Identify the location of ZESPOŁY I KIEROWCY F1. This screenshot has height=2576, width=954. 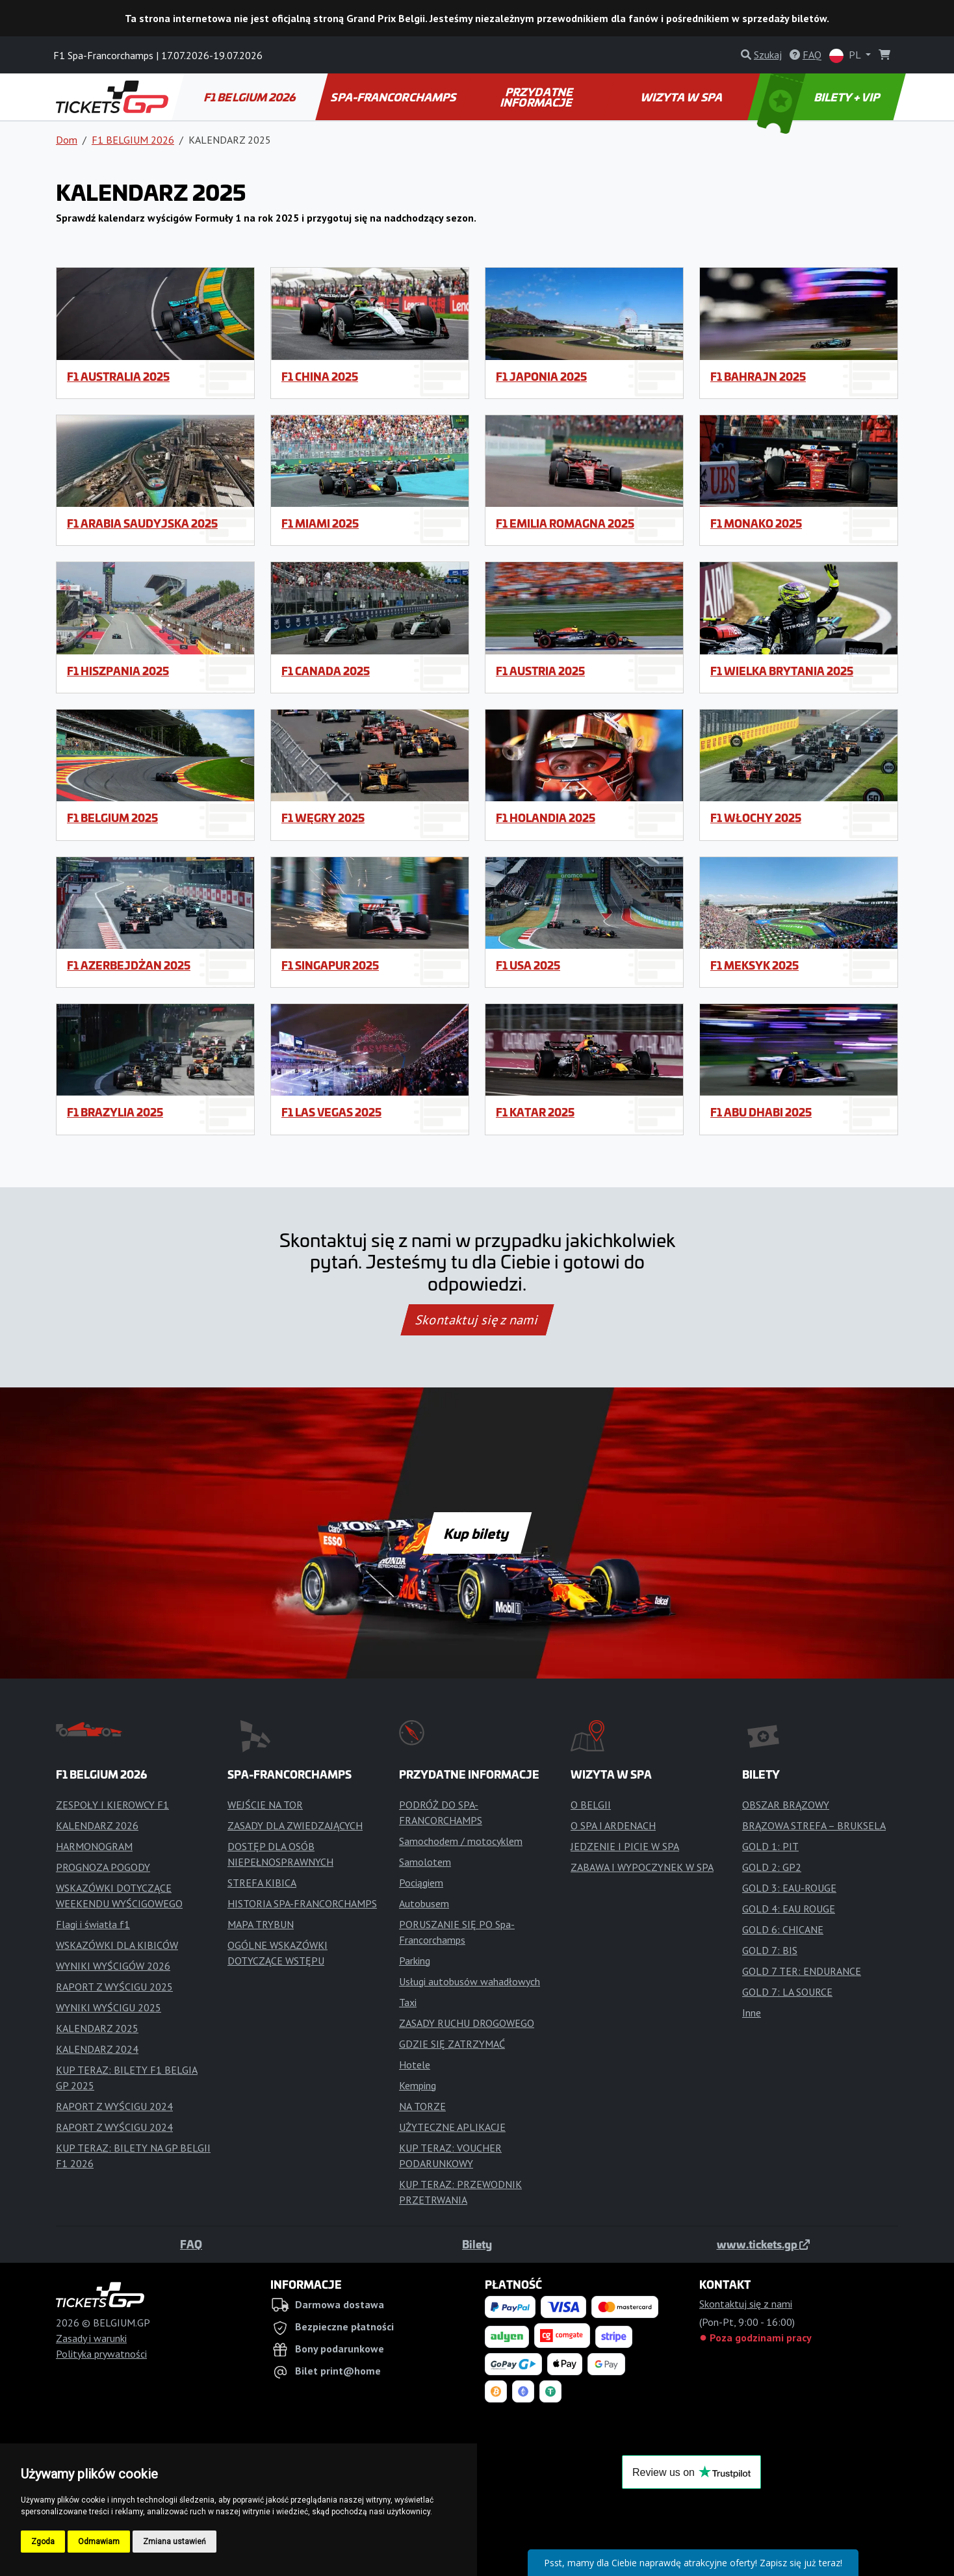
(112, 1804).